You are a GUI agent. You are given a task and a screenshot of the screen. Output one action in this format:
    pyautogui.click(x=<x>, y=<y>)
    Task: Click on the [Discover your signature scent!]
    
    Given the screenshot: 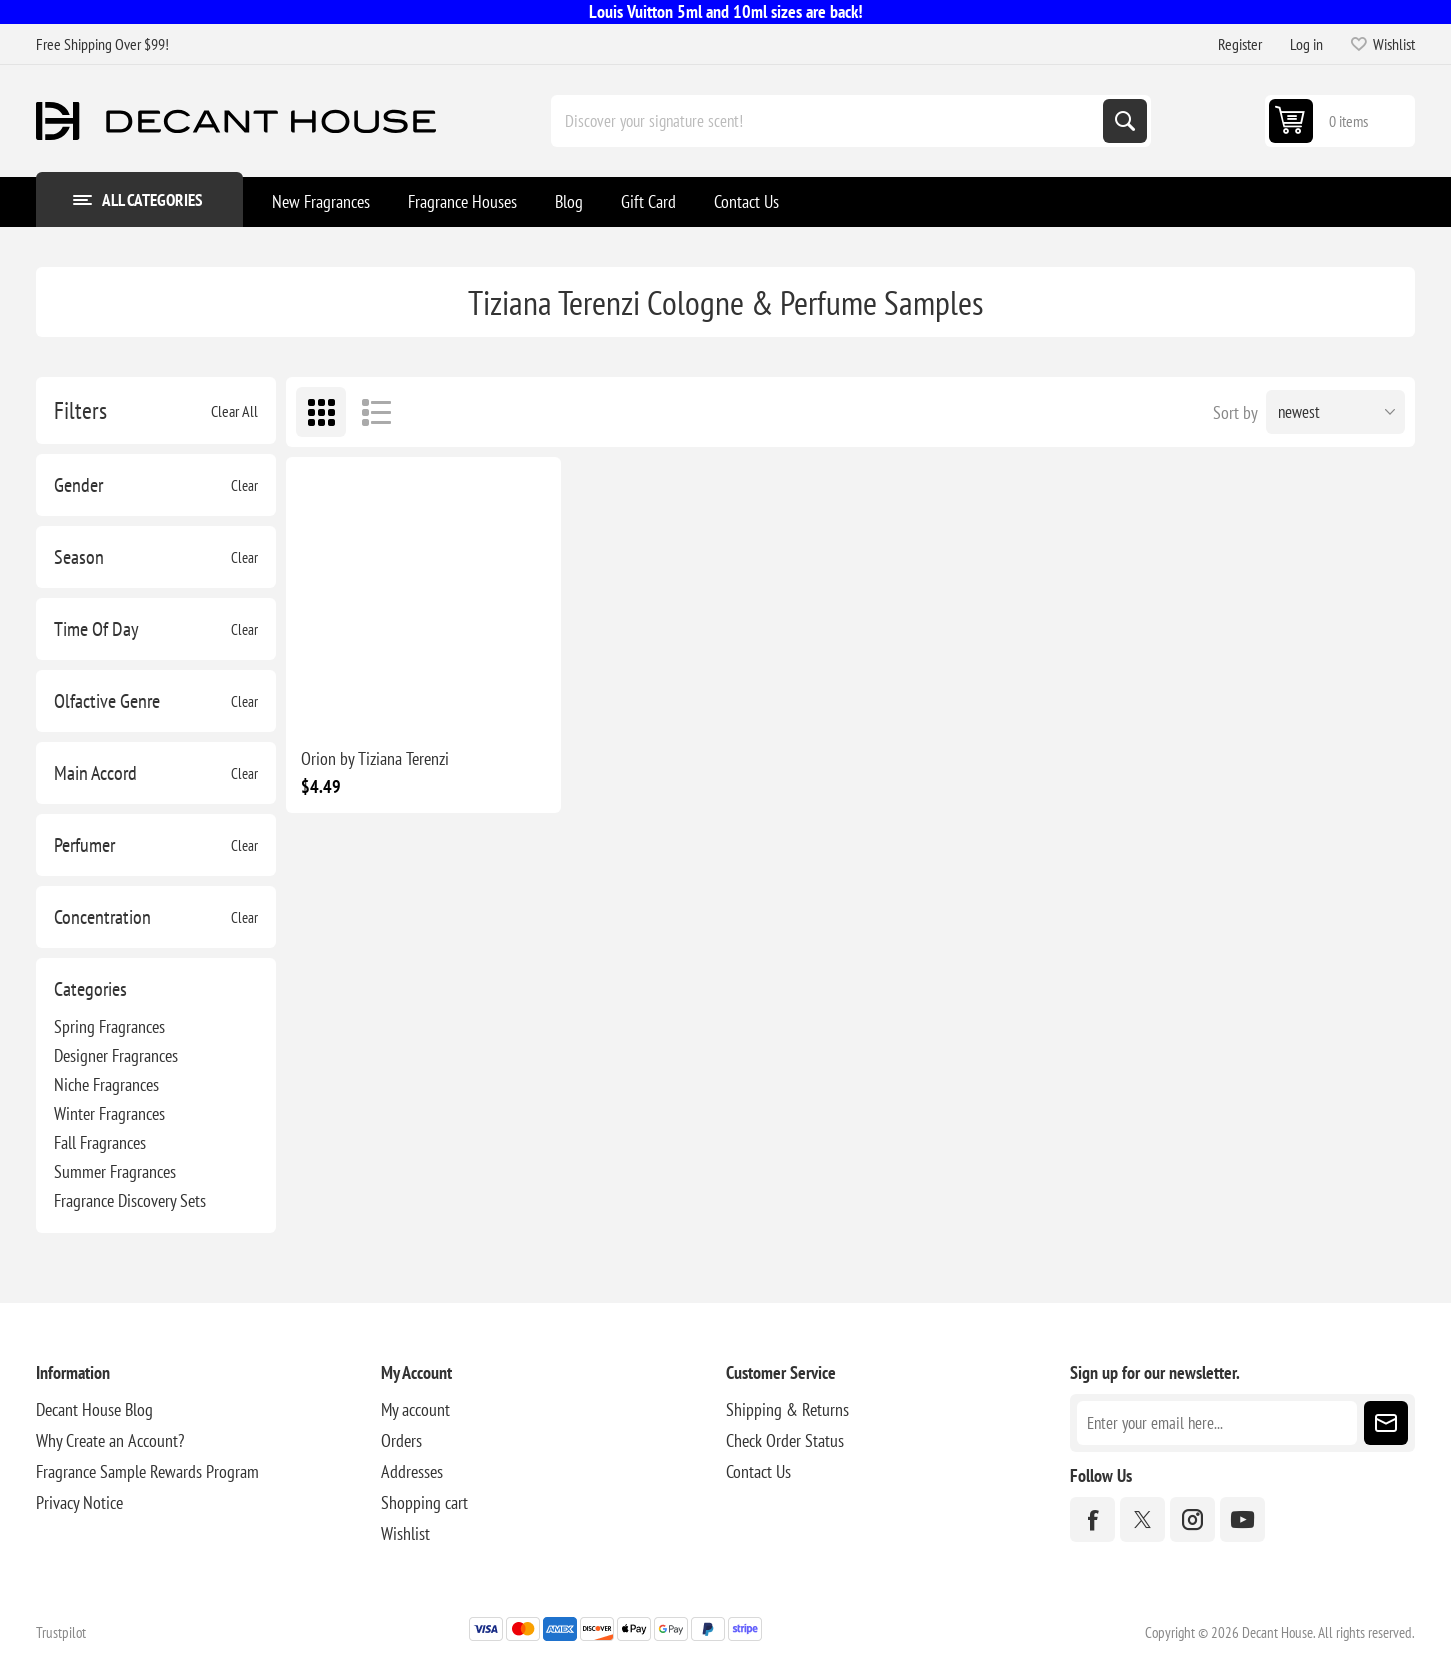 What is the action you would take?
    pyautogui.click(x=829, y=121)
    